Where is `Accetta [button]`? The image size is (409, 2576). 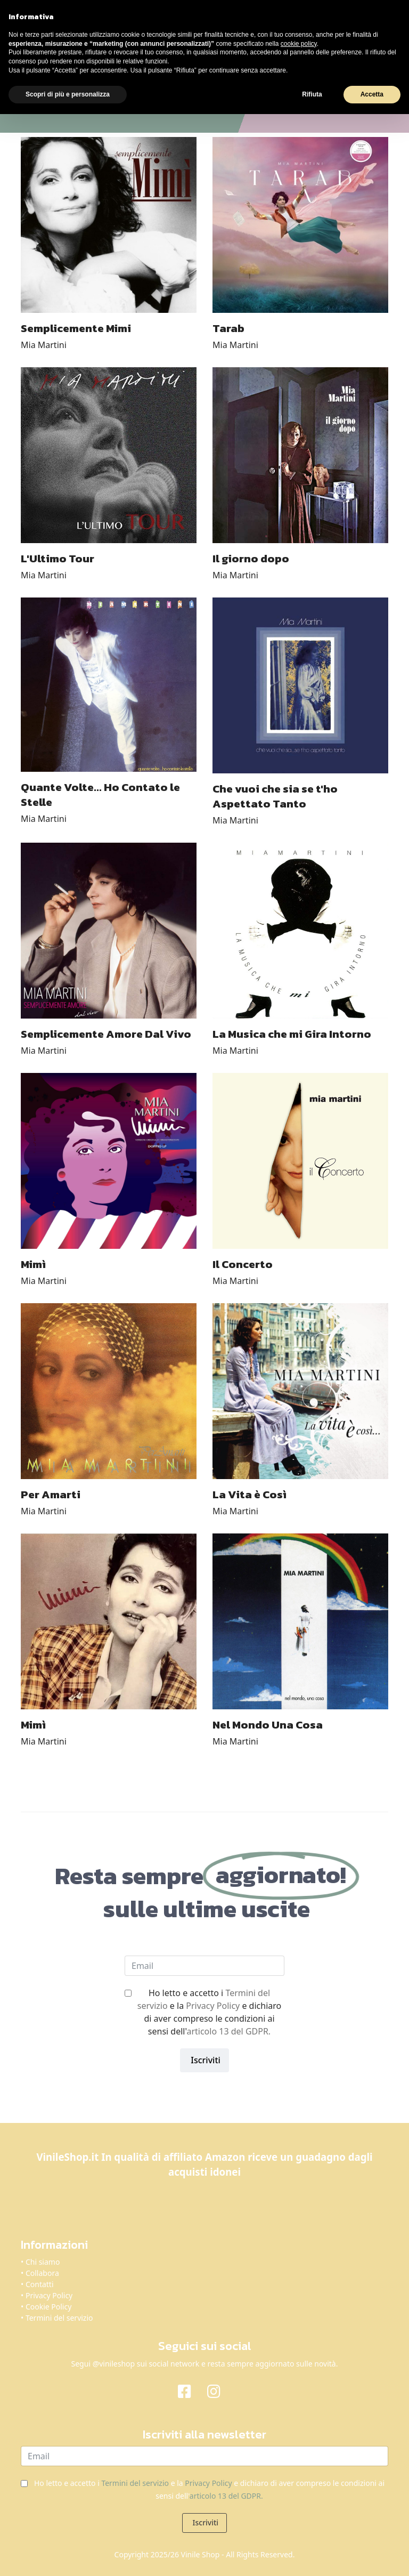 Accetta [button] is located at coordinates (372, 94).